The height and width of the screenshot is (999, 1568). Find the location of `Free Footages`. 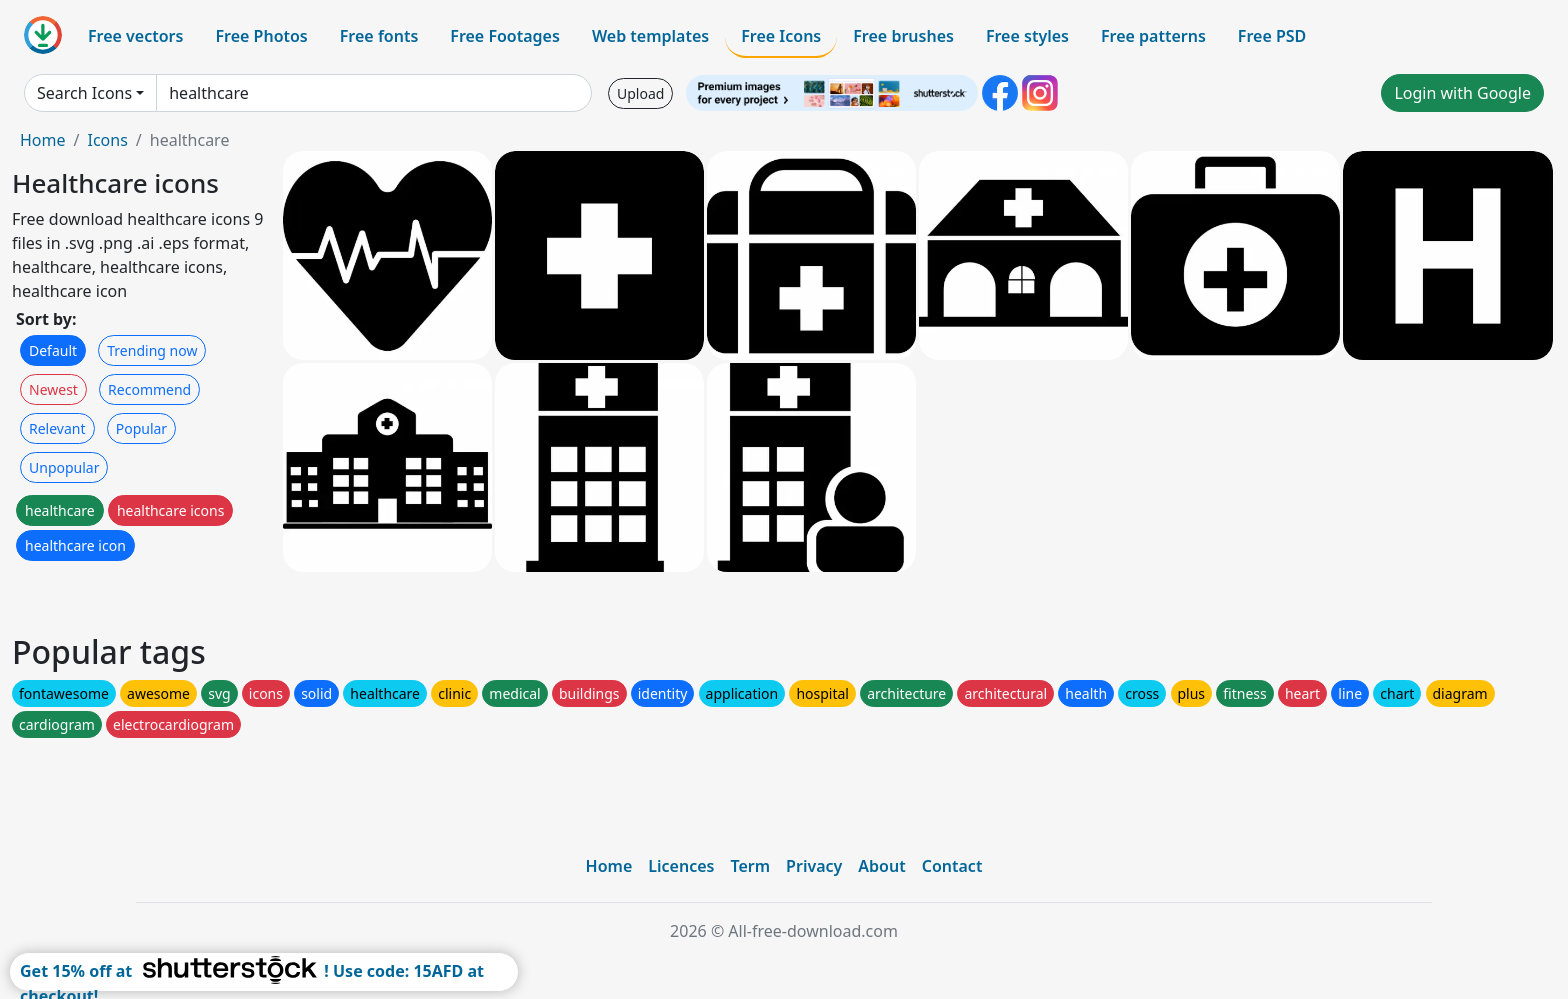

Free Footages is located at coordinates (505, 36).